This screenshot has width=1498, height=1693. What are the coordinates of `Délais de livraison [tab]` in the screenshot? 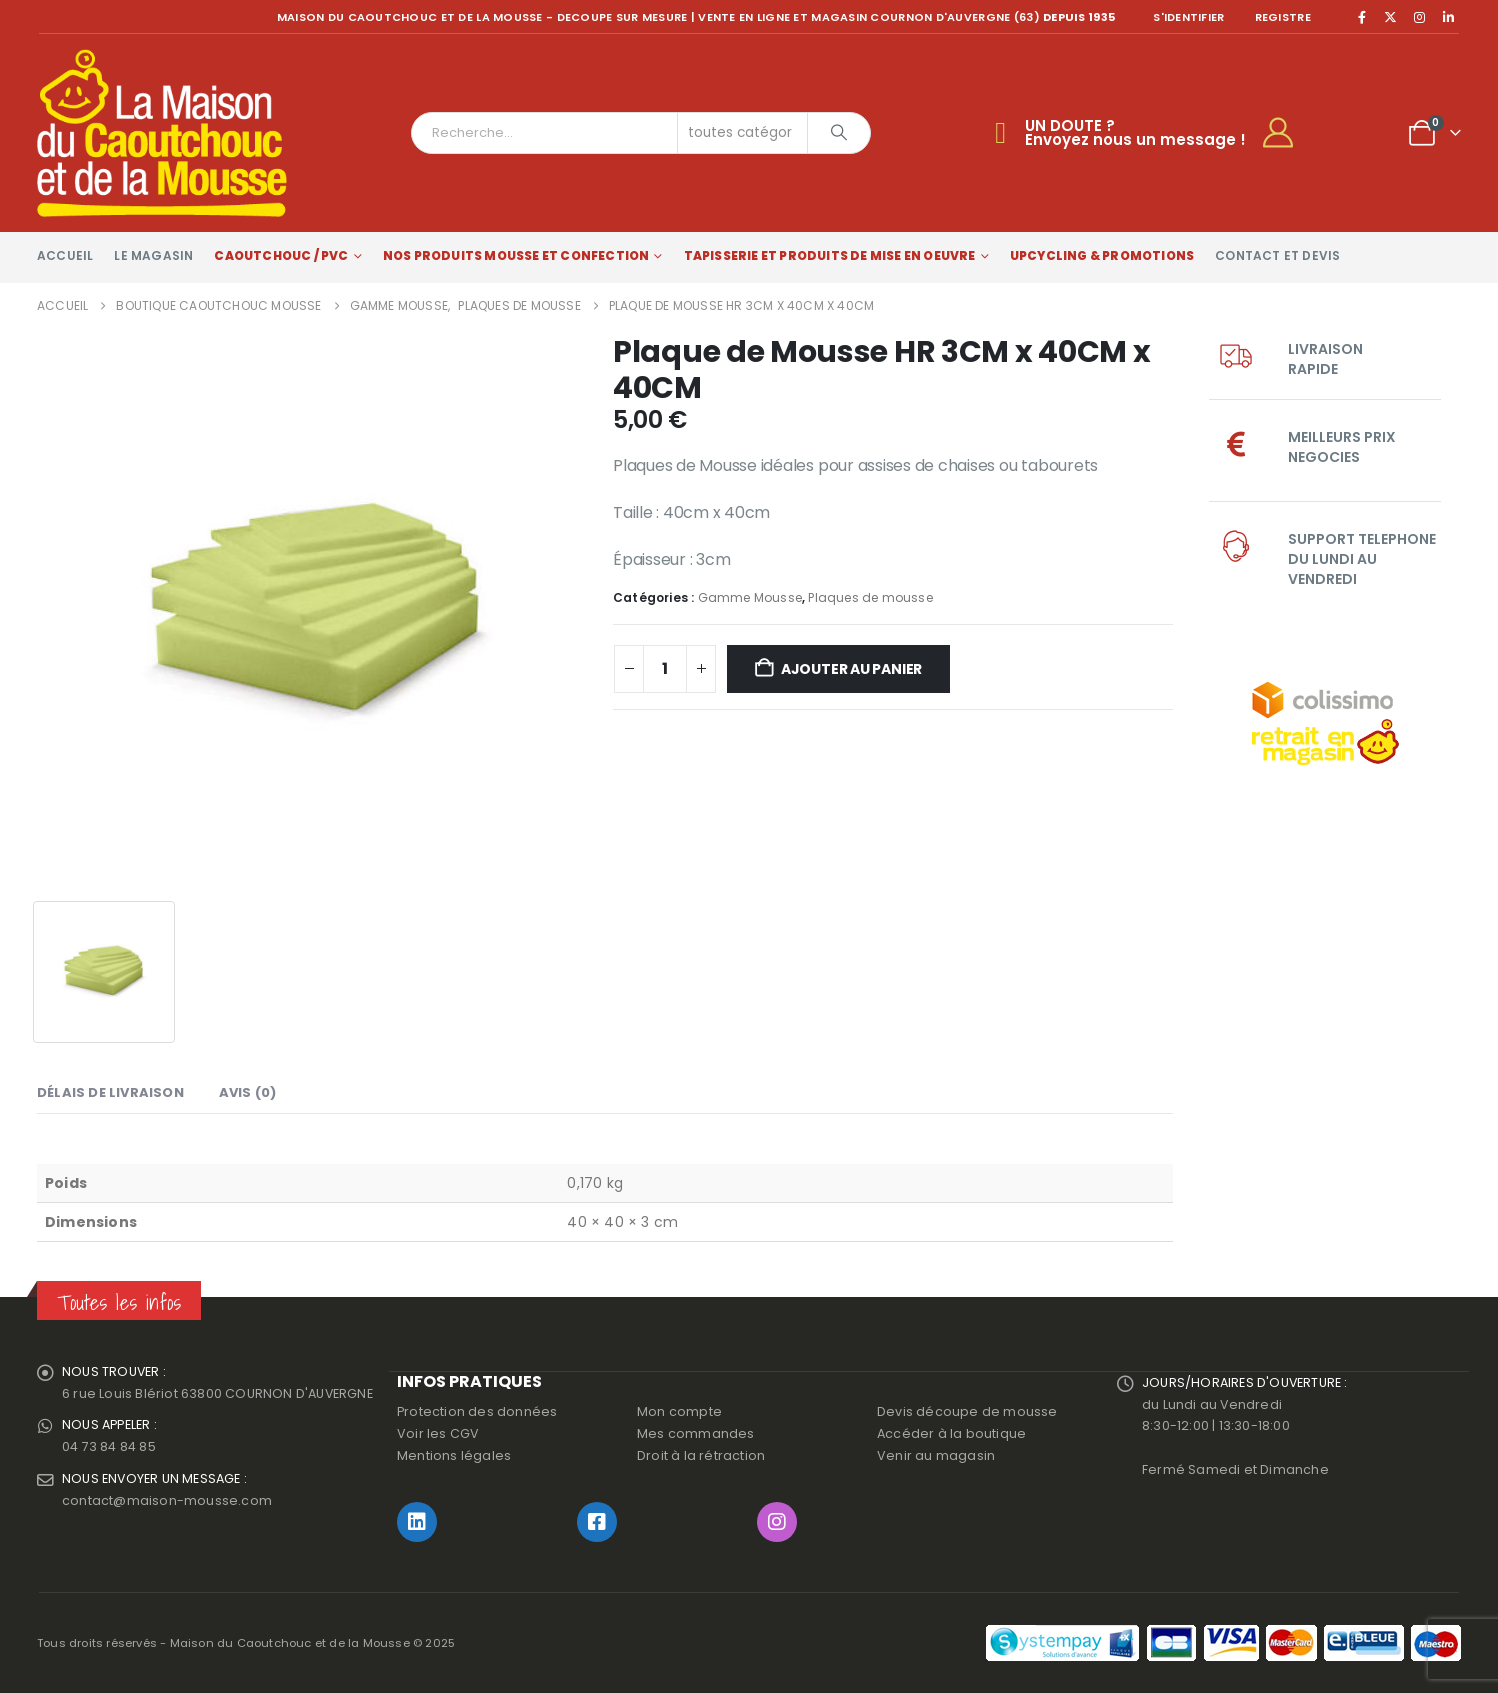 It's located at (110, 1092).